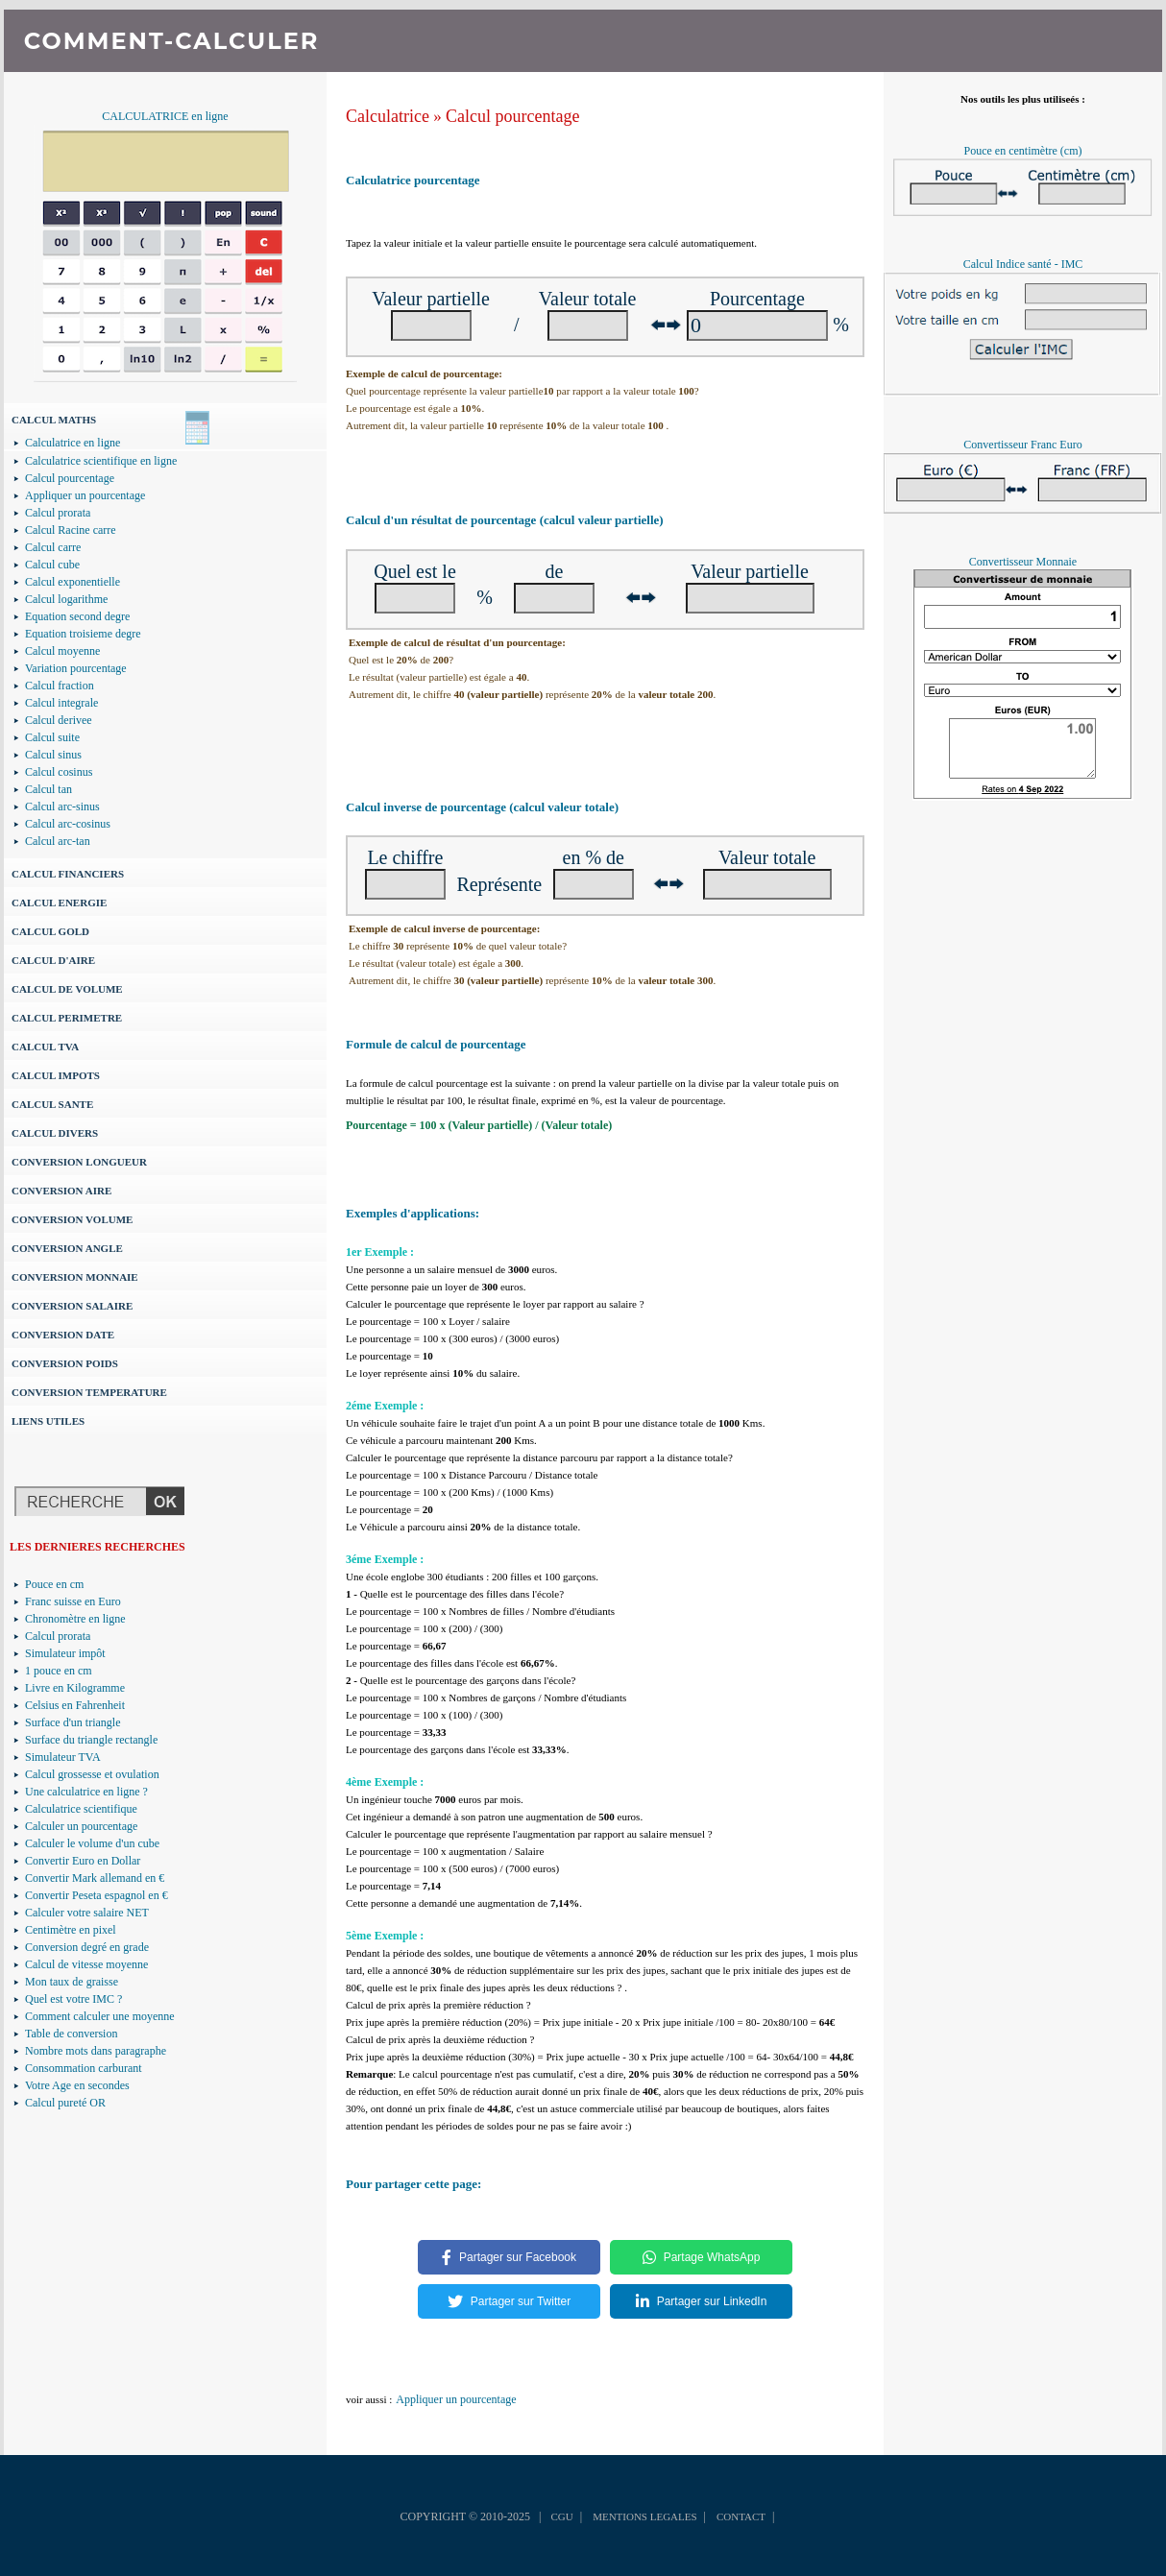 The height and width of the screenshot is (2576, 1166). What do you see at coordinates (48, 1421) in the screenshot?
I see `LIENS UTILES` at bounding box center [48, 1421].